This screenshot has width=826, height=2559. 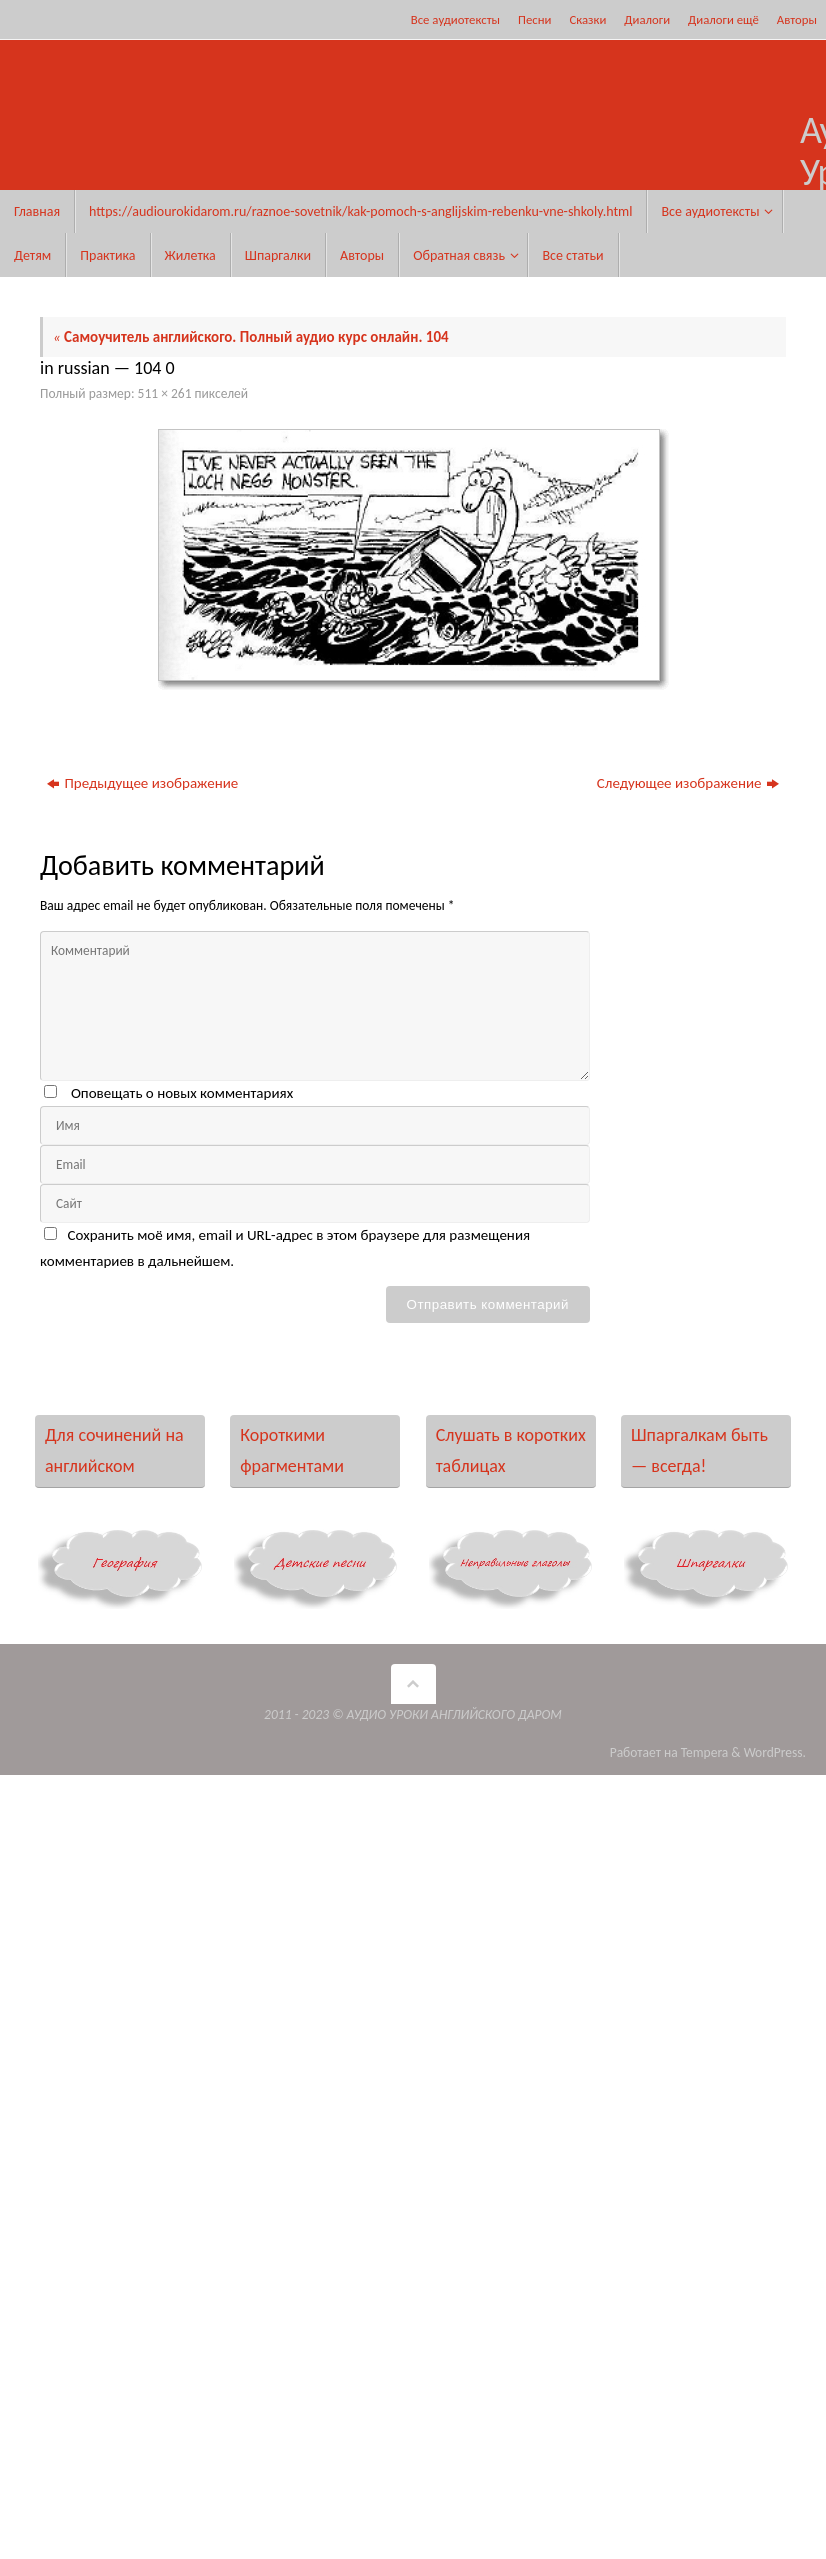 I want to click on Диалоги ещё, so click(x=723, y=19).